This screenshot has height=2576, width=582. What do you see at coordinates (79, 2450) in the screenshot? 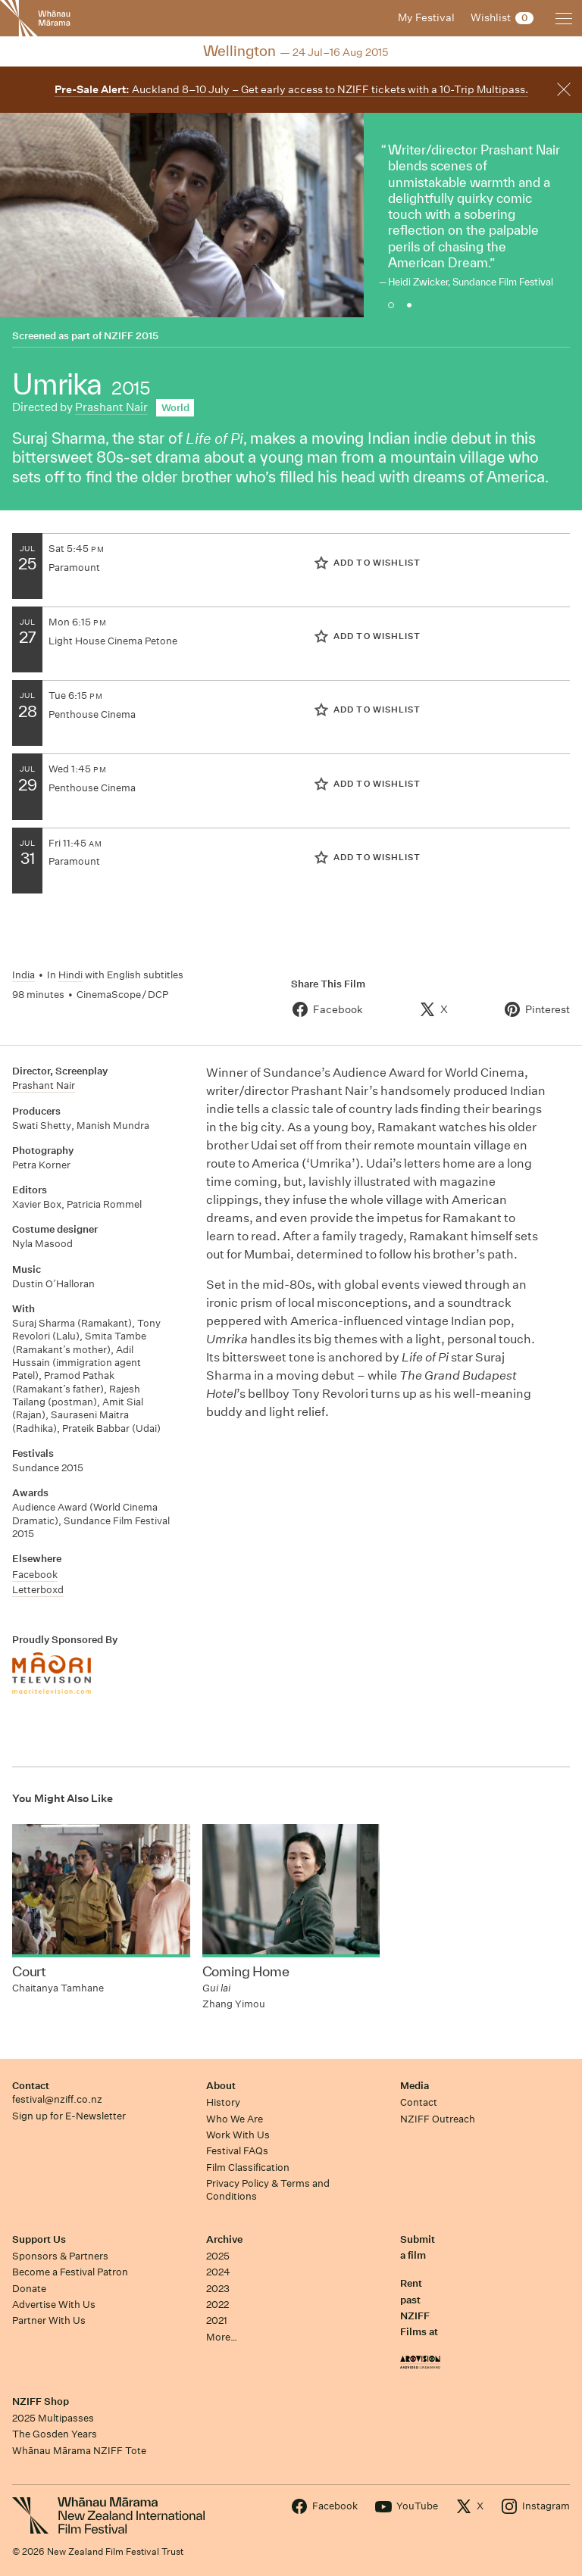
I see `Whānau Mārama NZIFF Tote` at bounding box center [79, 2450].